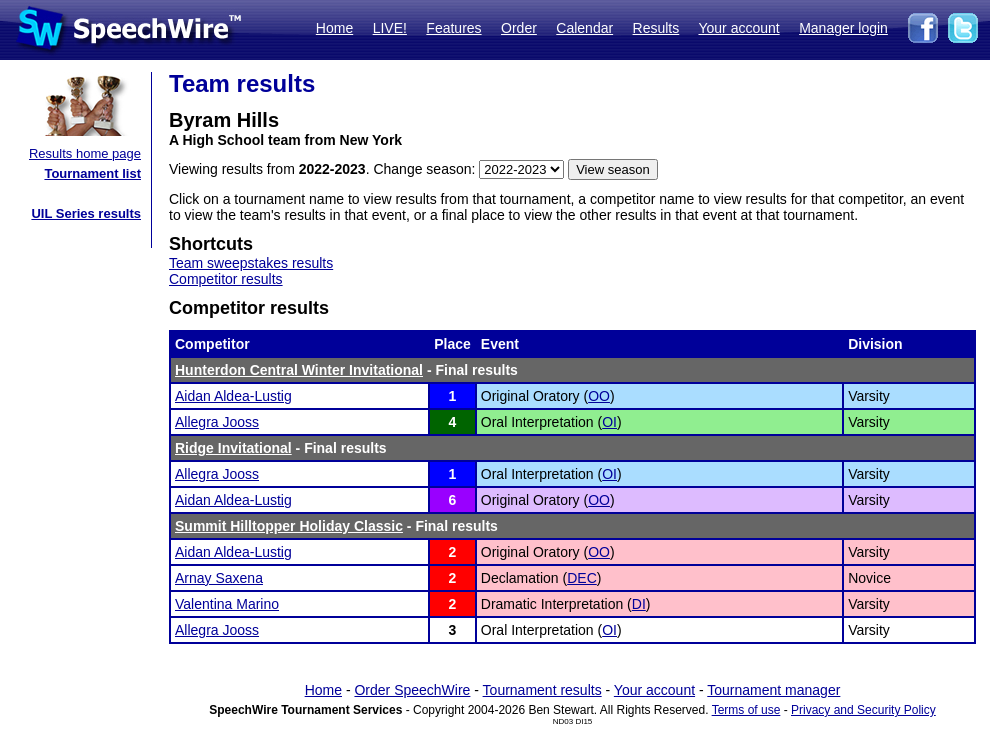 This screenshot has width=990, height=738. I want to click on DI, so click(639, 604).